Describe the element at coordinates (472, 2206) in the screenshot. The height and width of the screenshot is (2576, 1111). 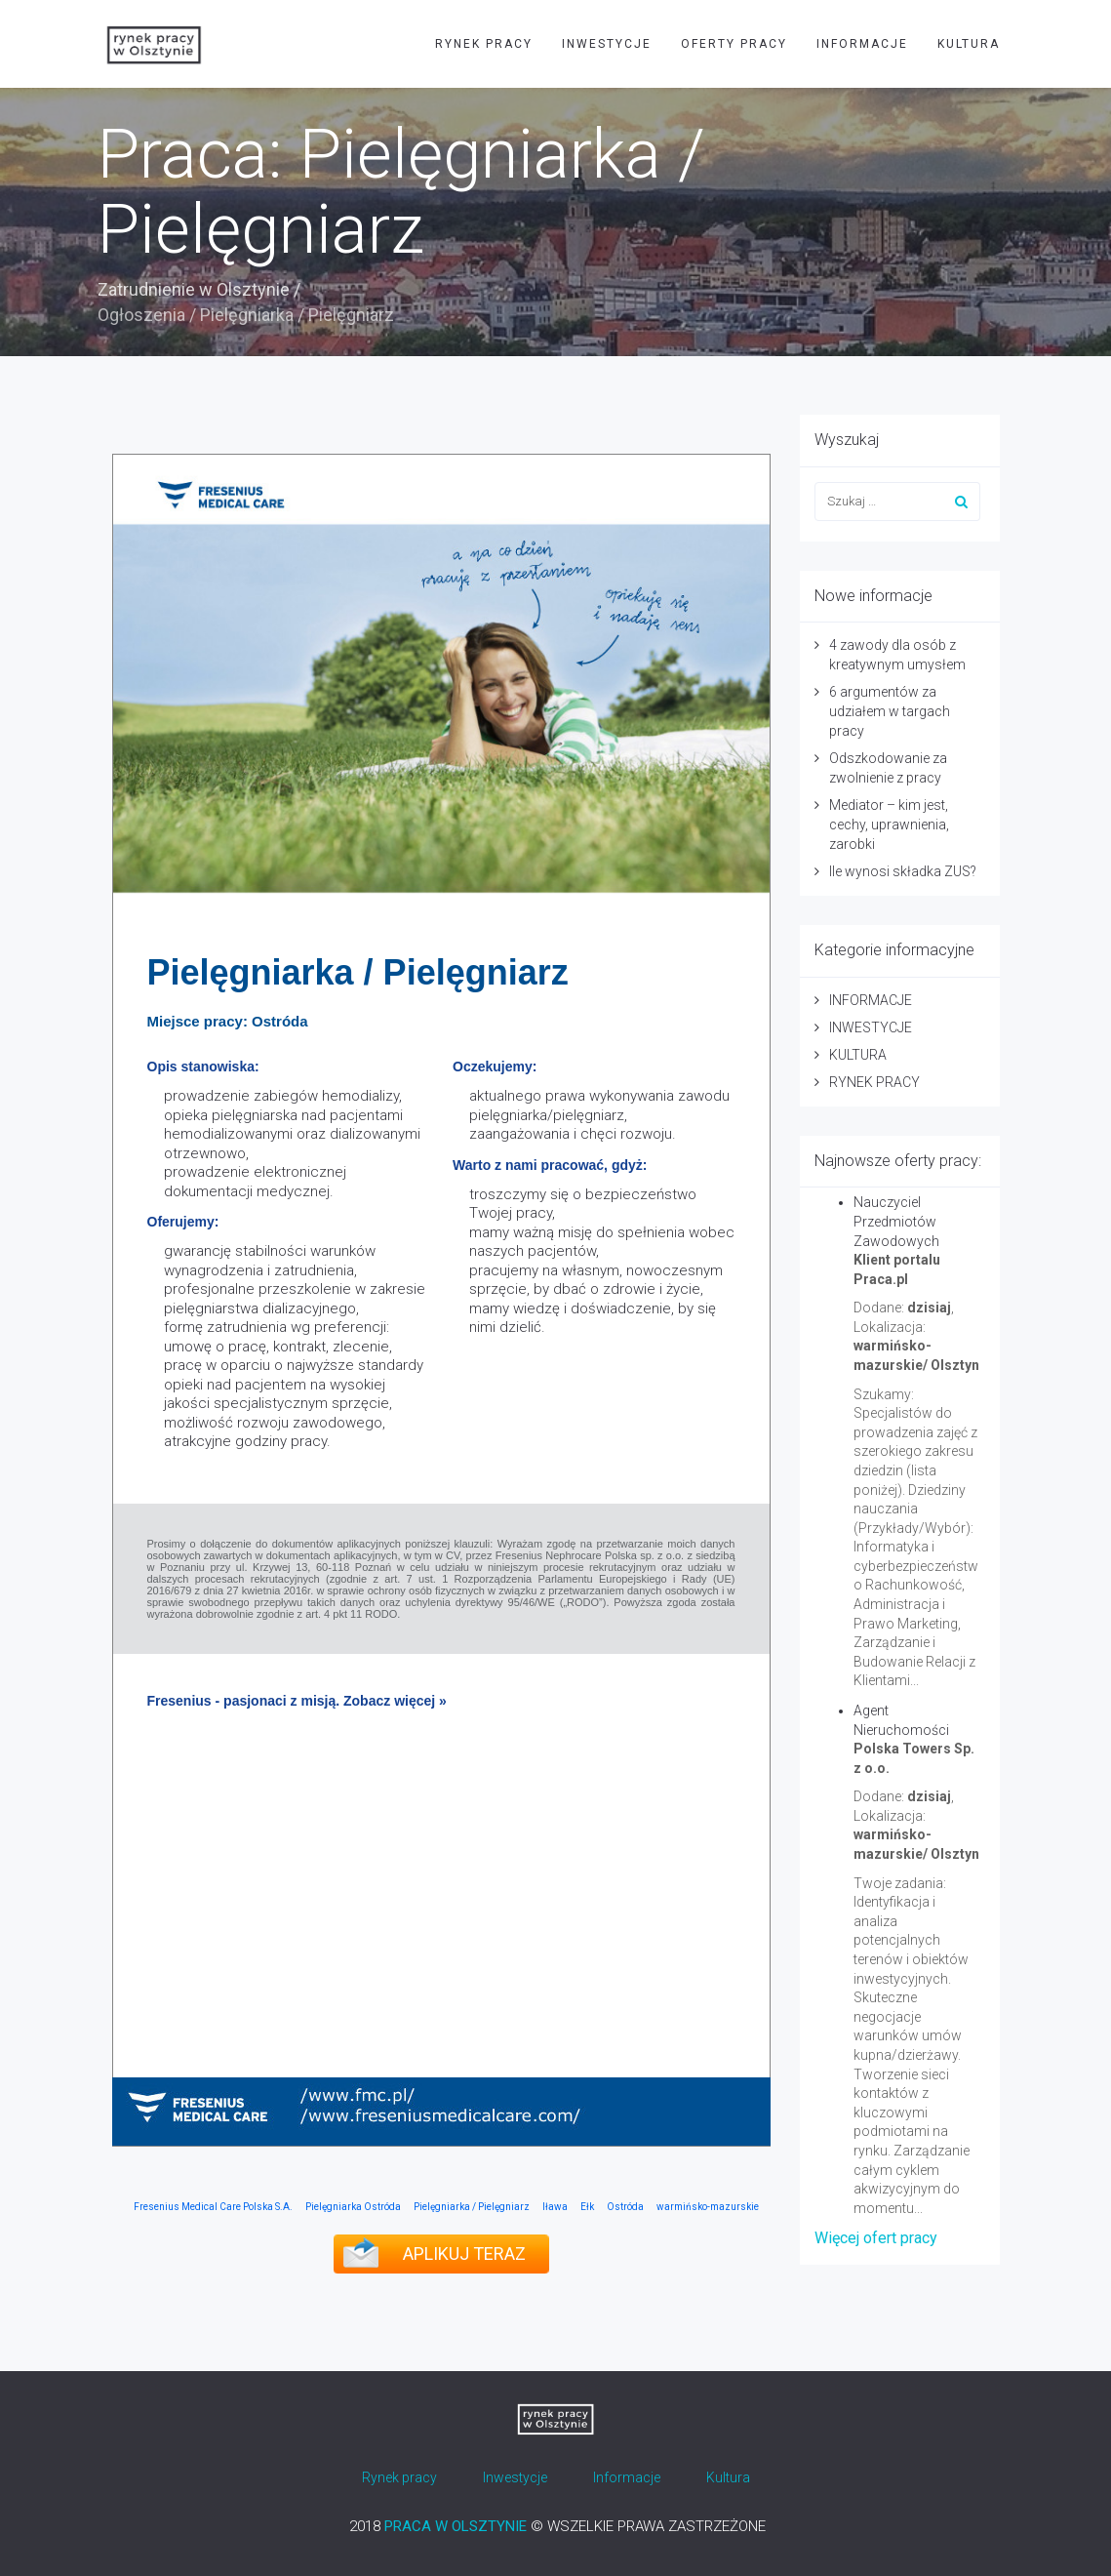
I see `Pielęgniarka / Pielęgniarz` at that location.